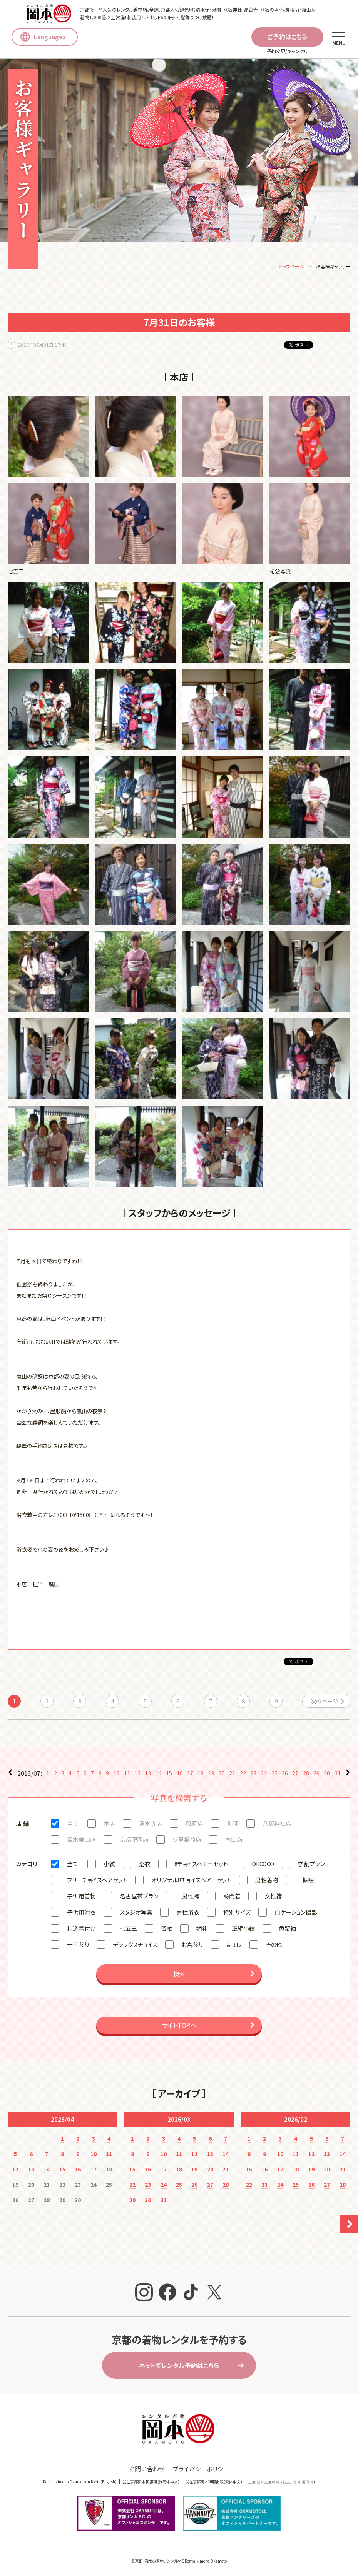 This screenshot has height=2576, width=358. Describe the element at coordinates (311, 1865) in the screenshot. I see `学割プラン` at that location.